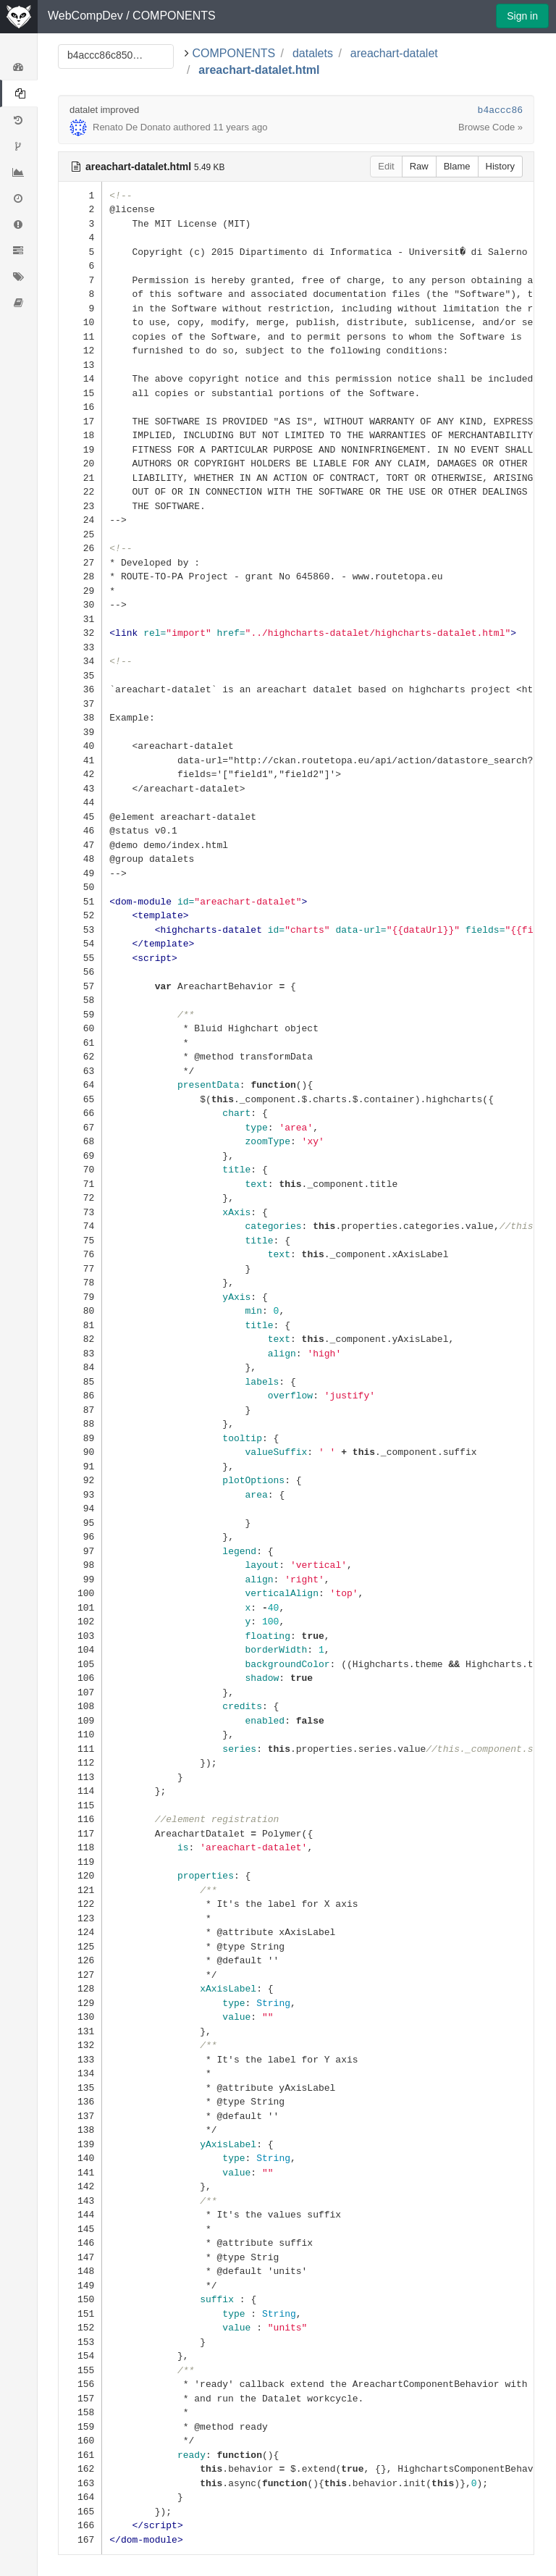 The width and height of the screenshot is (556, 2576). What do you see at coordinates (80, 816) in the screenshot?
I see `45` at bounding box center [80, 816].